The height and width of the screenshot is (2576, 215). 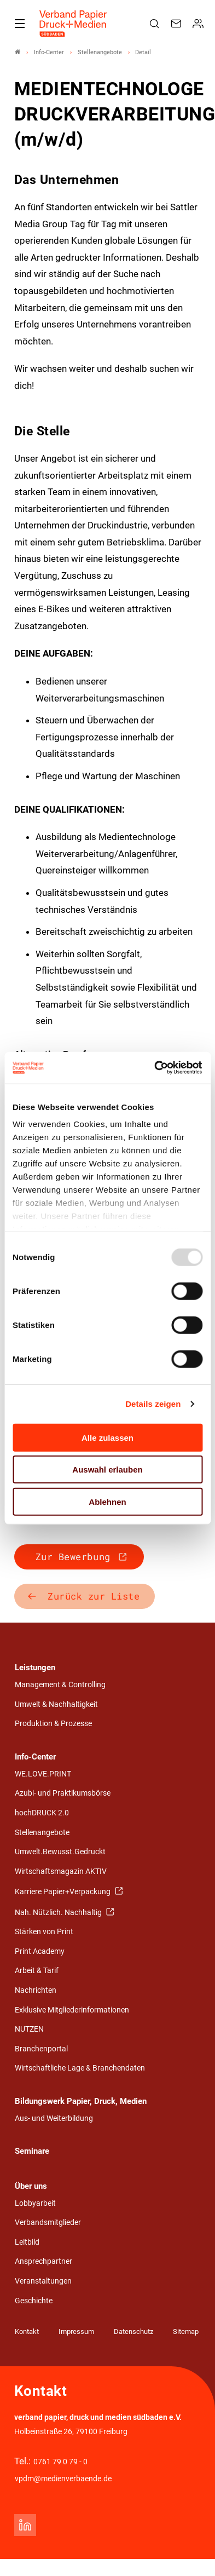 I want to click on Auswahl erlauben, so click(x=107, y=1469).